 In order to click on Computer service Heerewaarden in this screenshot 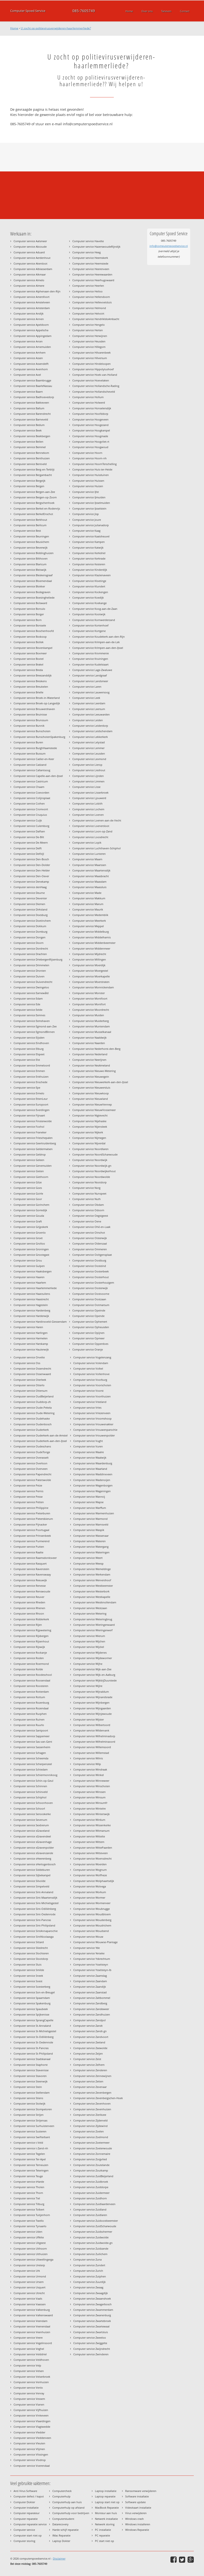, I will do `click(92, 274)`.